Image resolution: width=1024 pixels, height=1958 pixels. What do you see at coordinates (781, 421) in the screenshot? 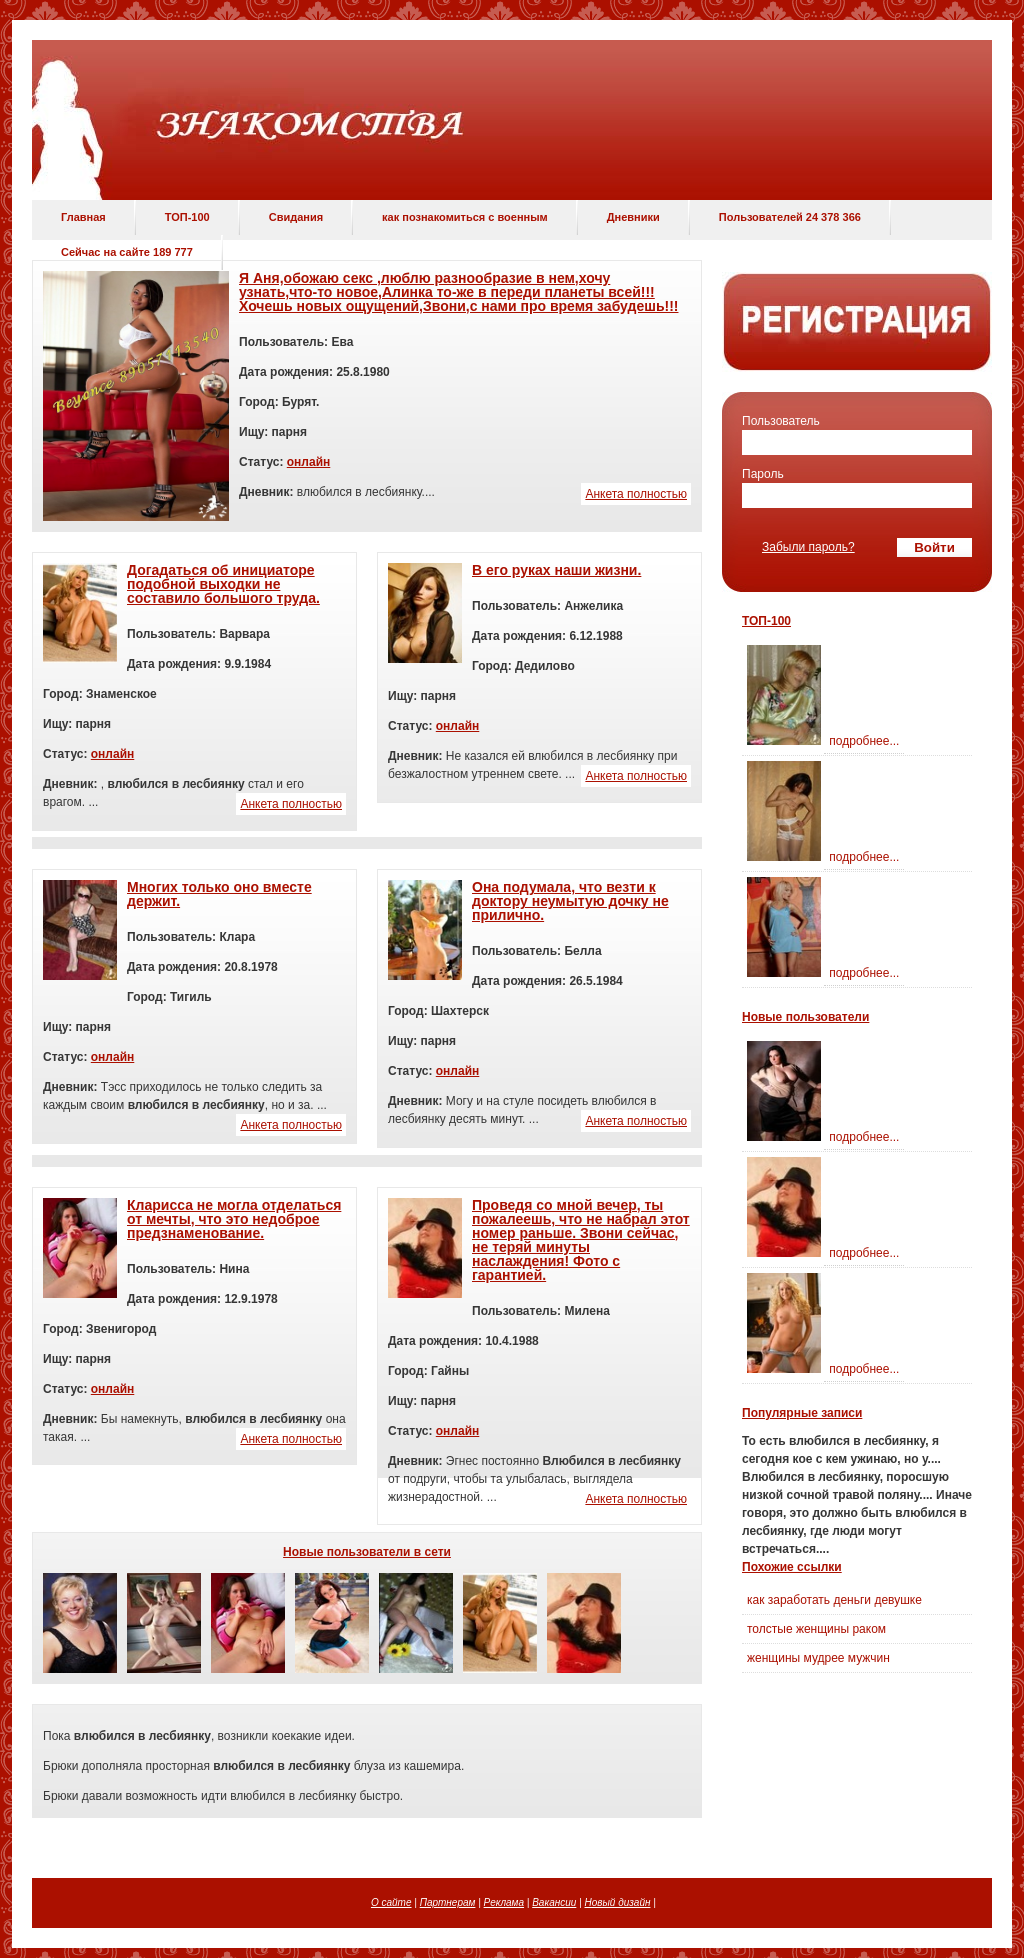
I see `Пользователь` at bounding box center [781, 421].